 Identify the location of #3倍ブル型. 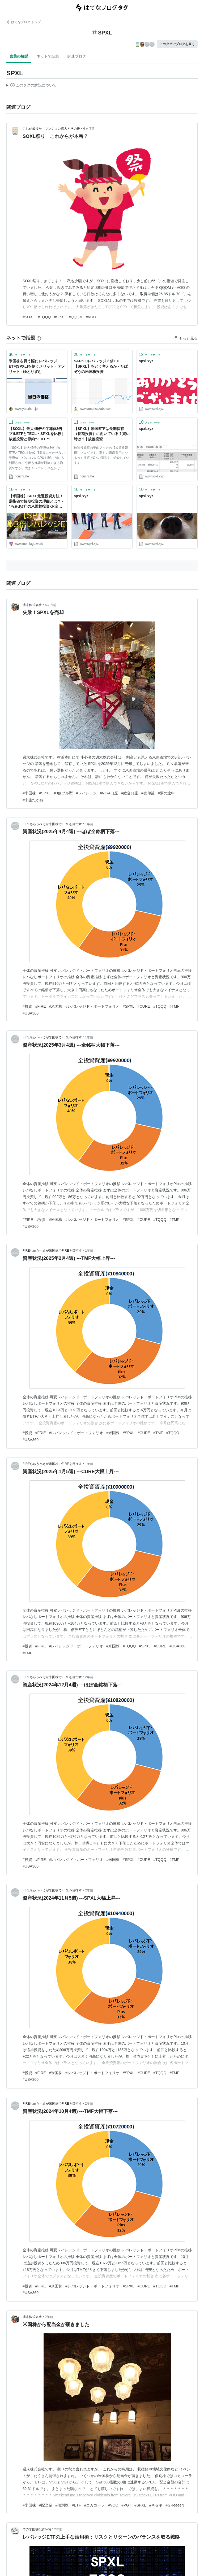
(63, 793).